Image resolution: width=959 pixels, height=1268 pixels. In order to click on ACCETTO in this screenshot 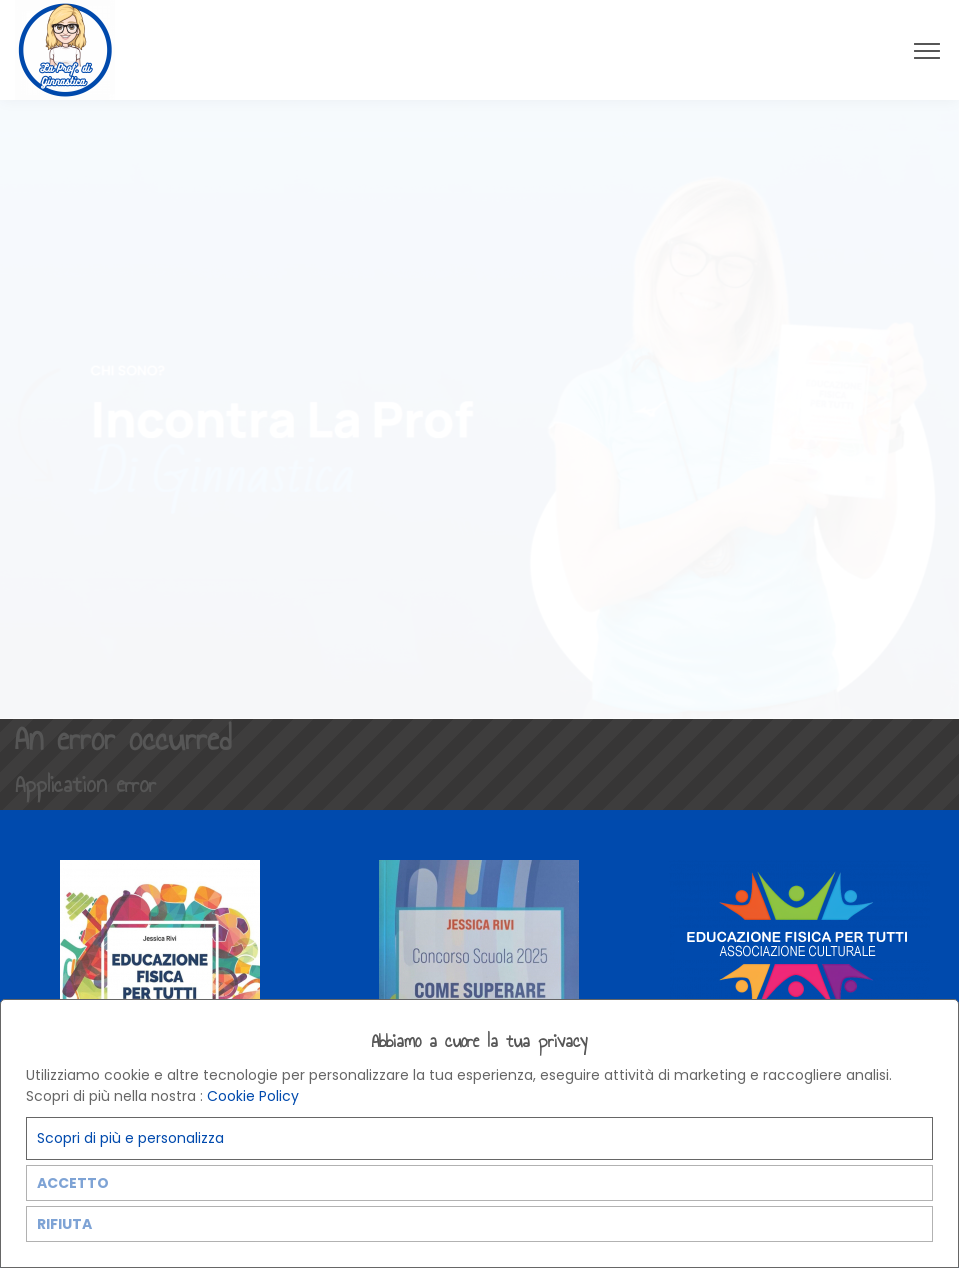, I will do `click(73, 1183)`.